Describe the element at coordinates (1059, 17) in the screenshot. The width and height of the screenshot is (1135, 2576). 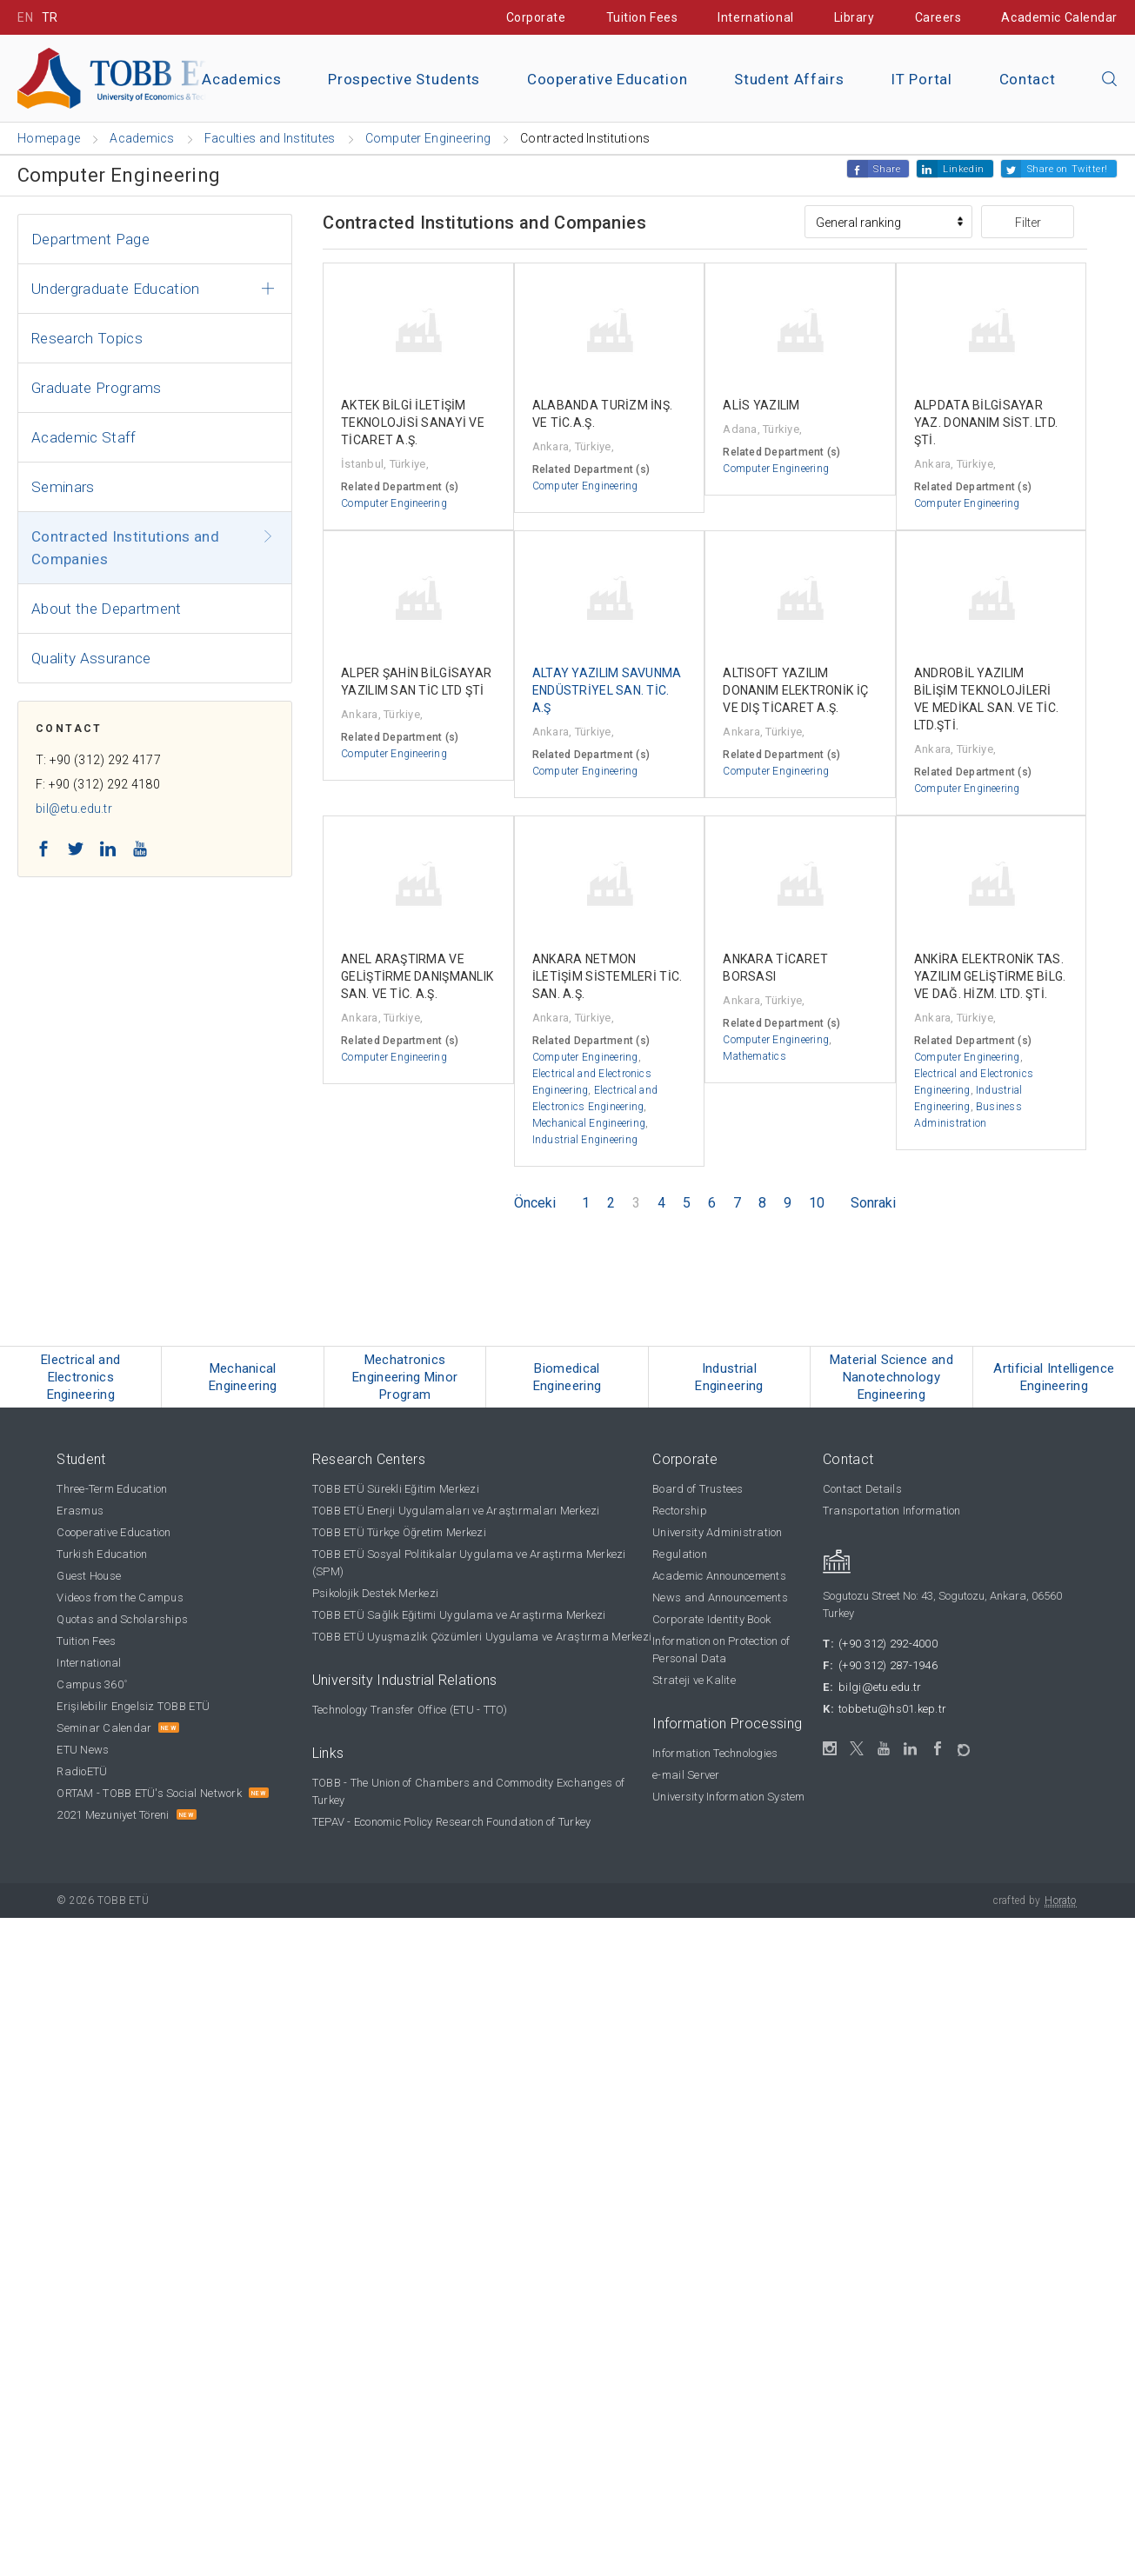
I see `Academic Calendar` at that location.